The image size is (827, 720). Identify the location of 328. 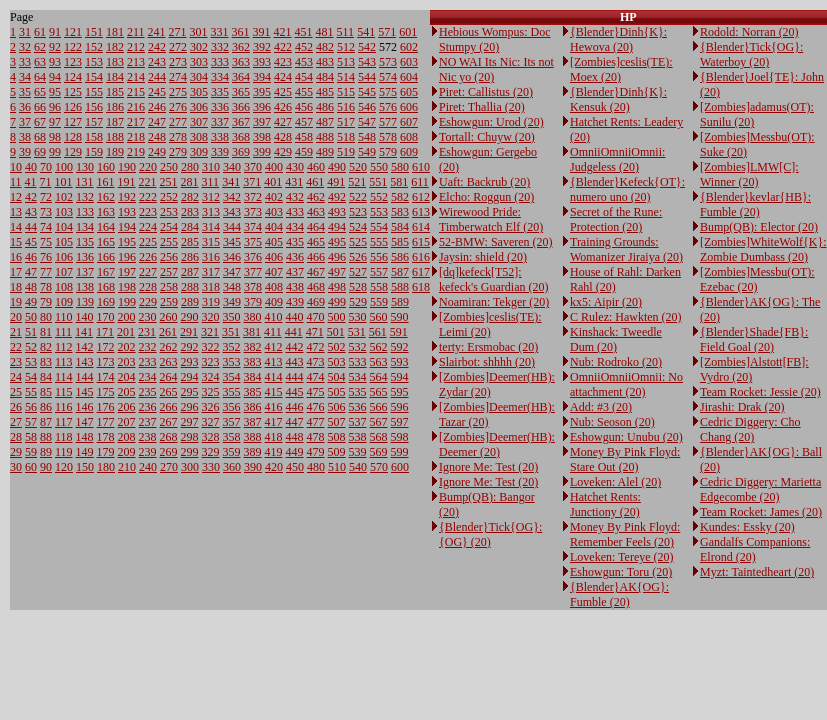
(211, 437).